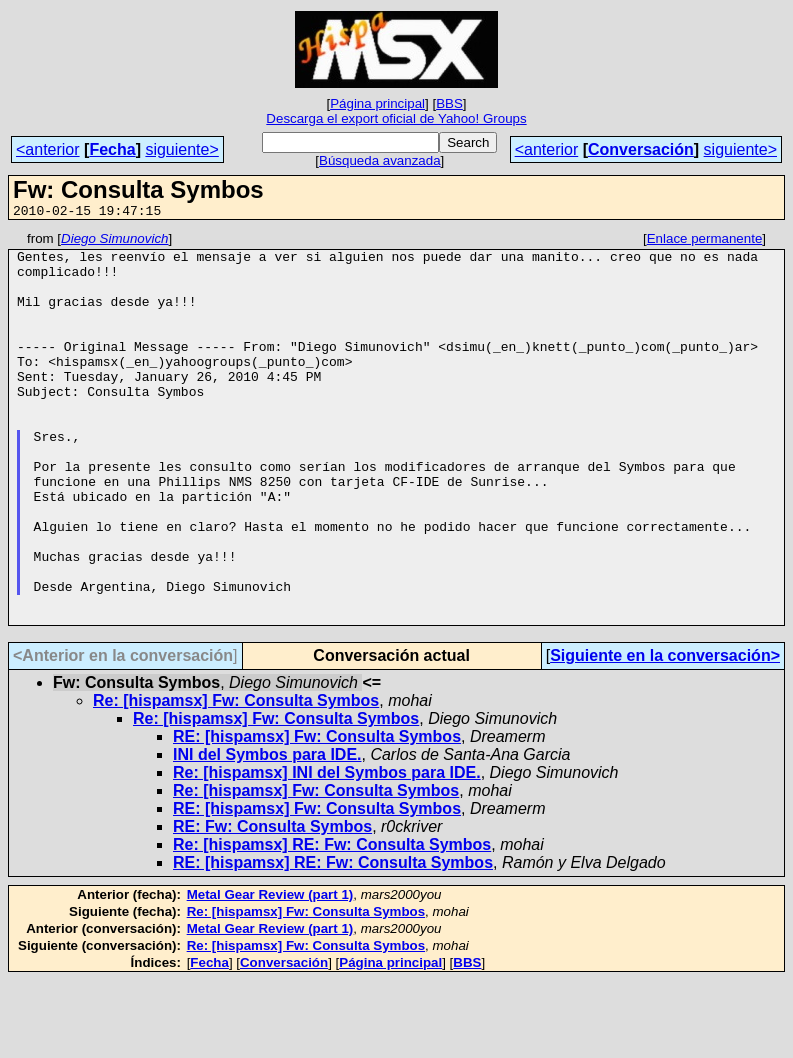  I want to click on Re: [hispamsx] INI del Symbos para IDE., so click(327, 850).